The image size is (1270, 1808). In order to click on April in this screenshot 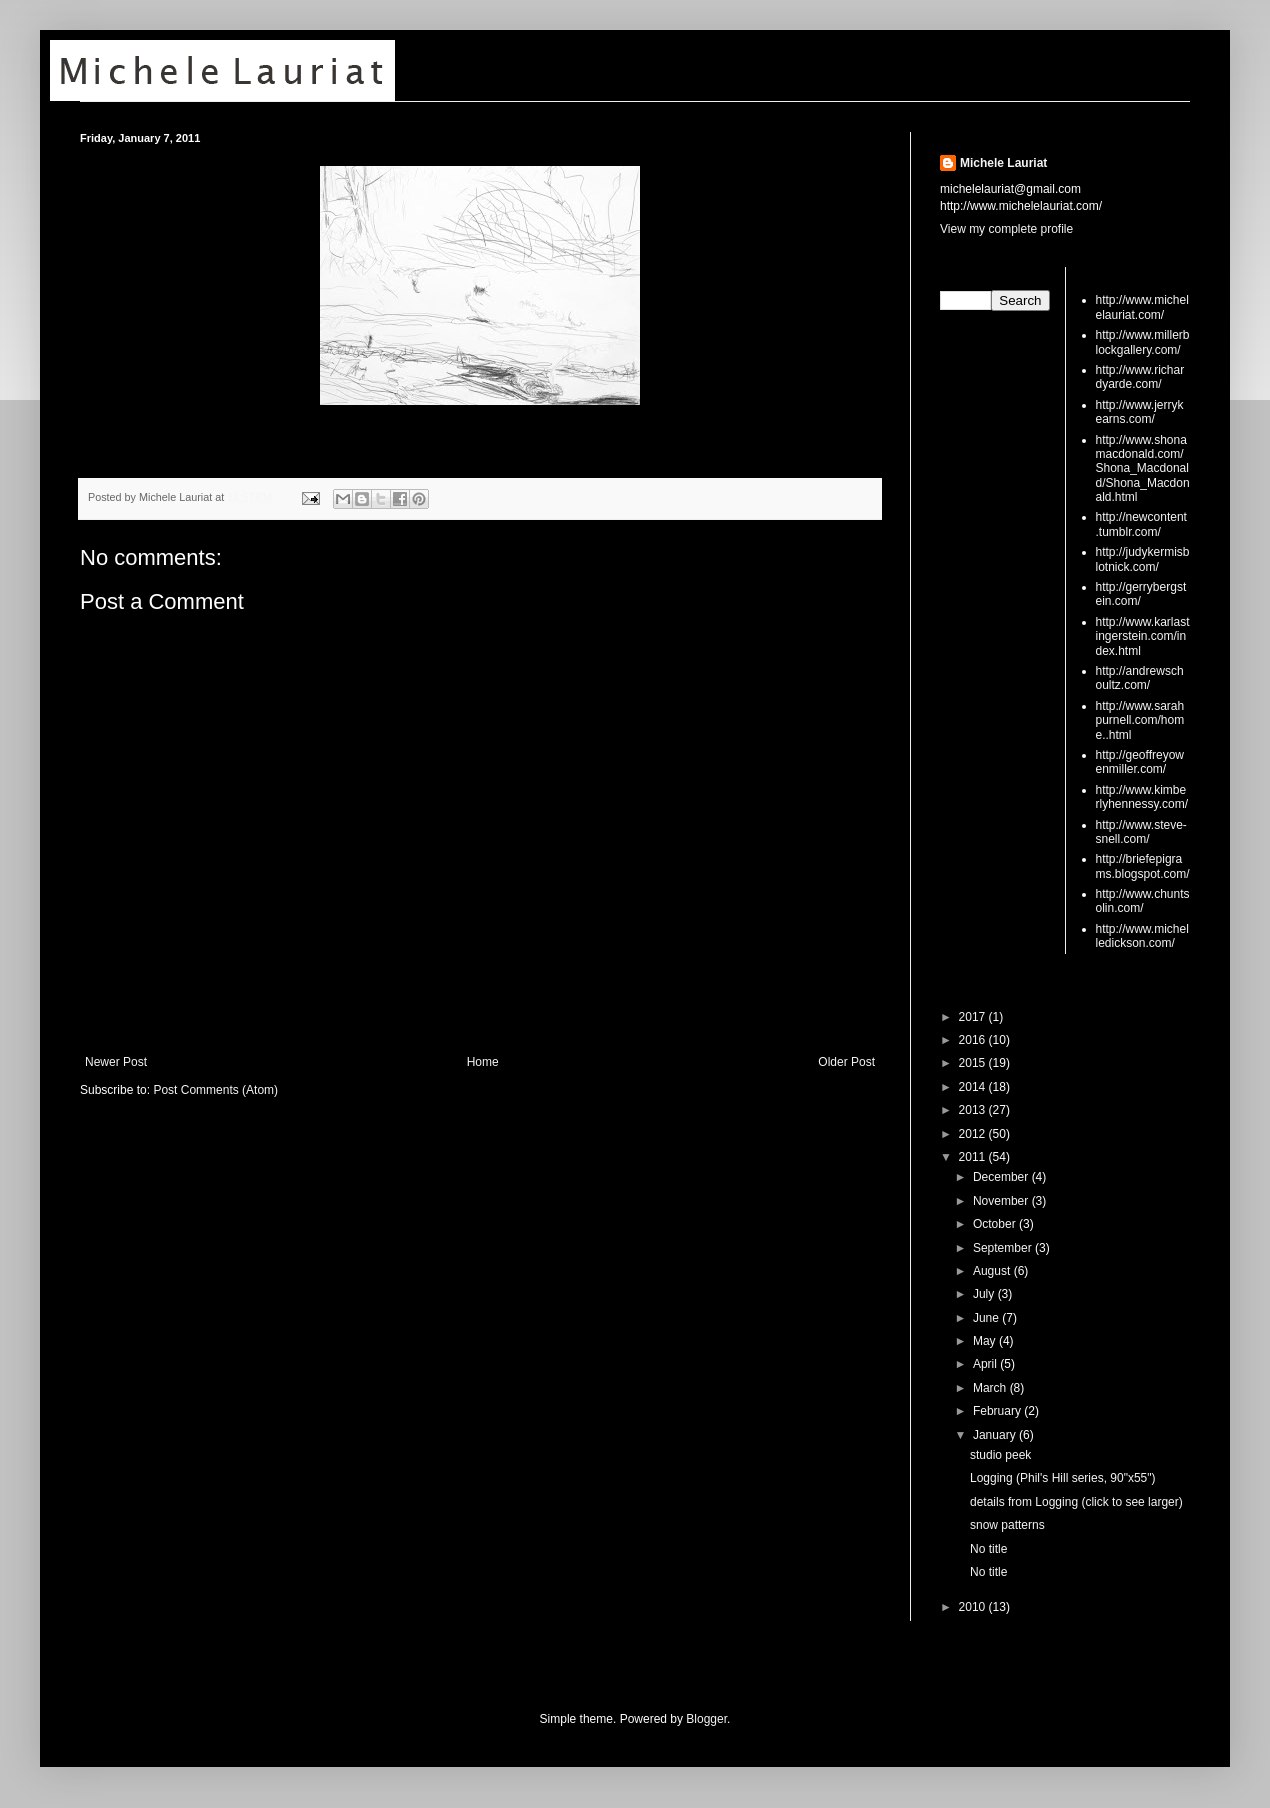, I will do `click(986, 1364)`.